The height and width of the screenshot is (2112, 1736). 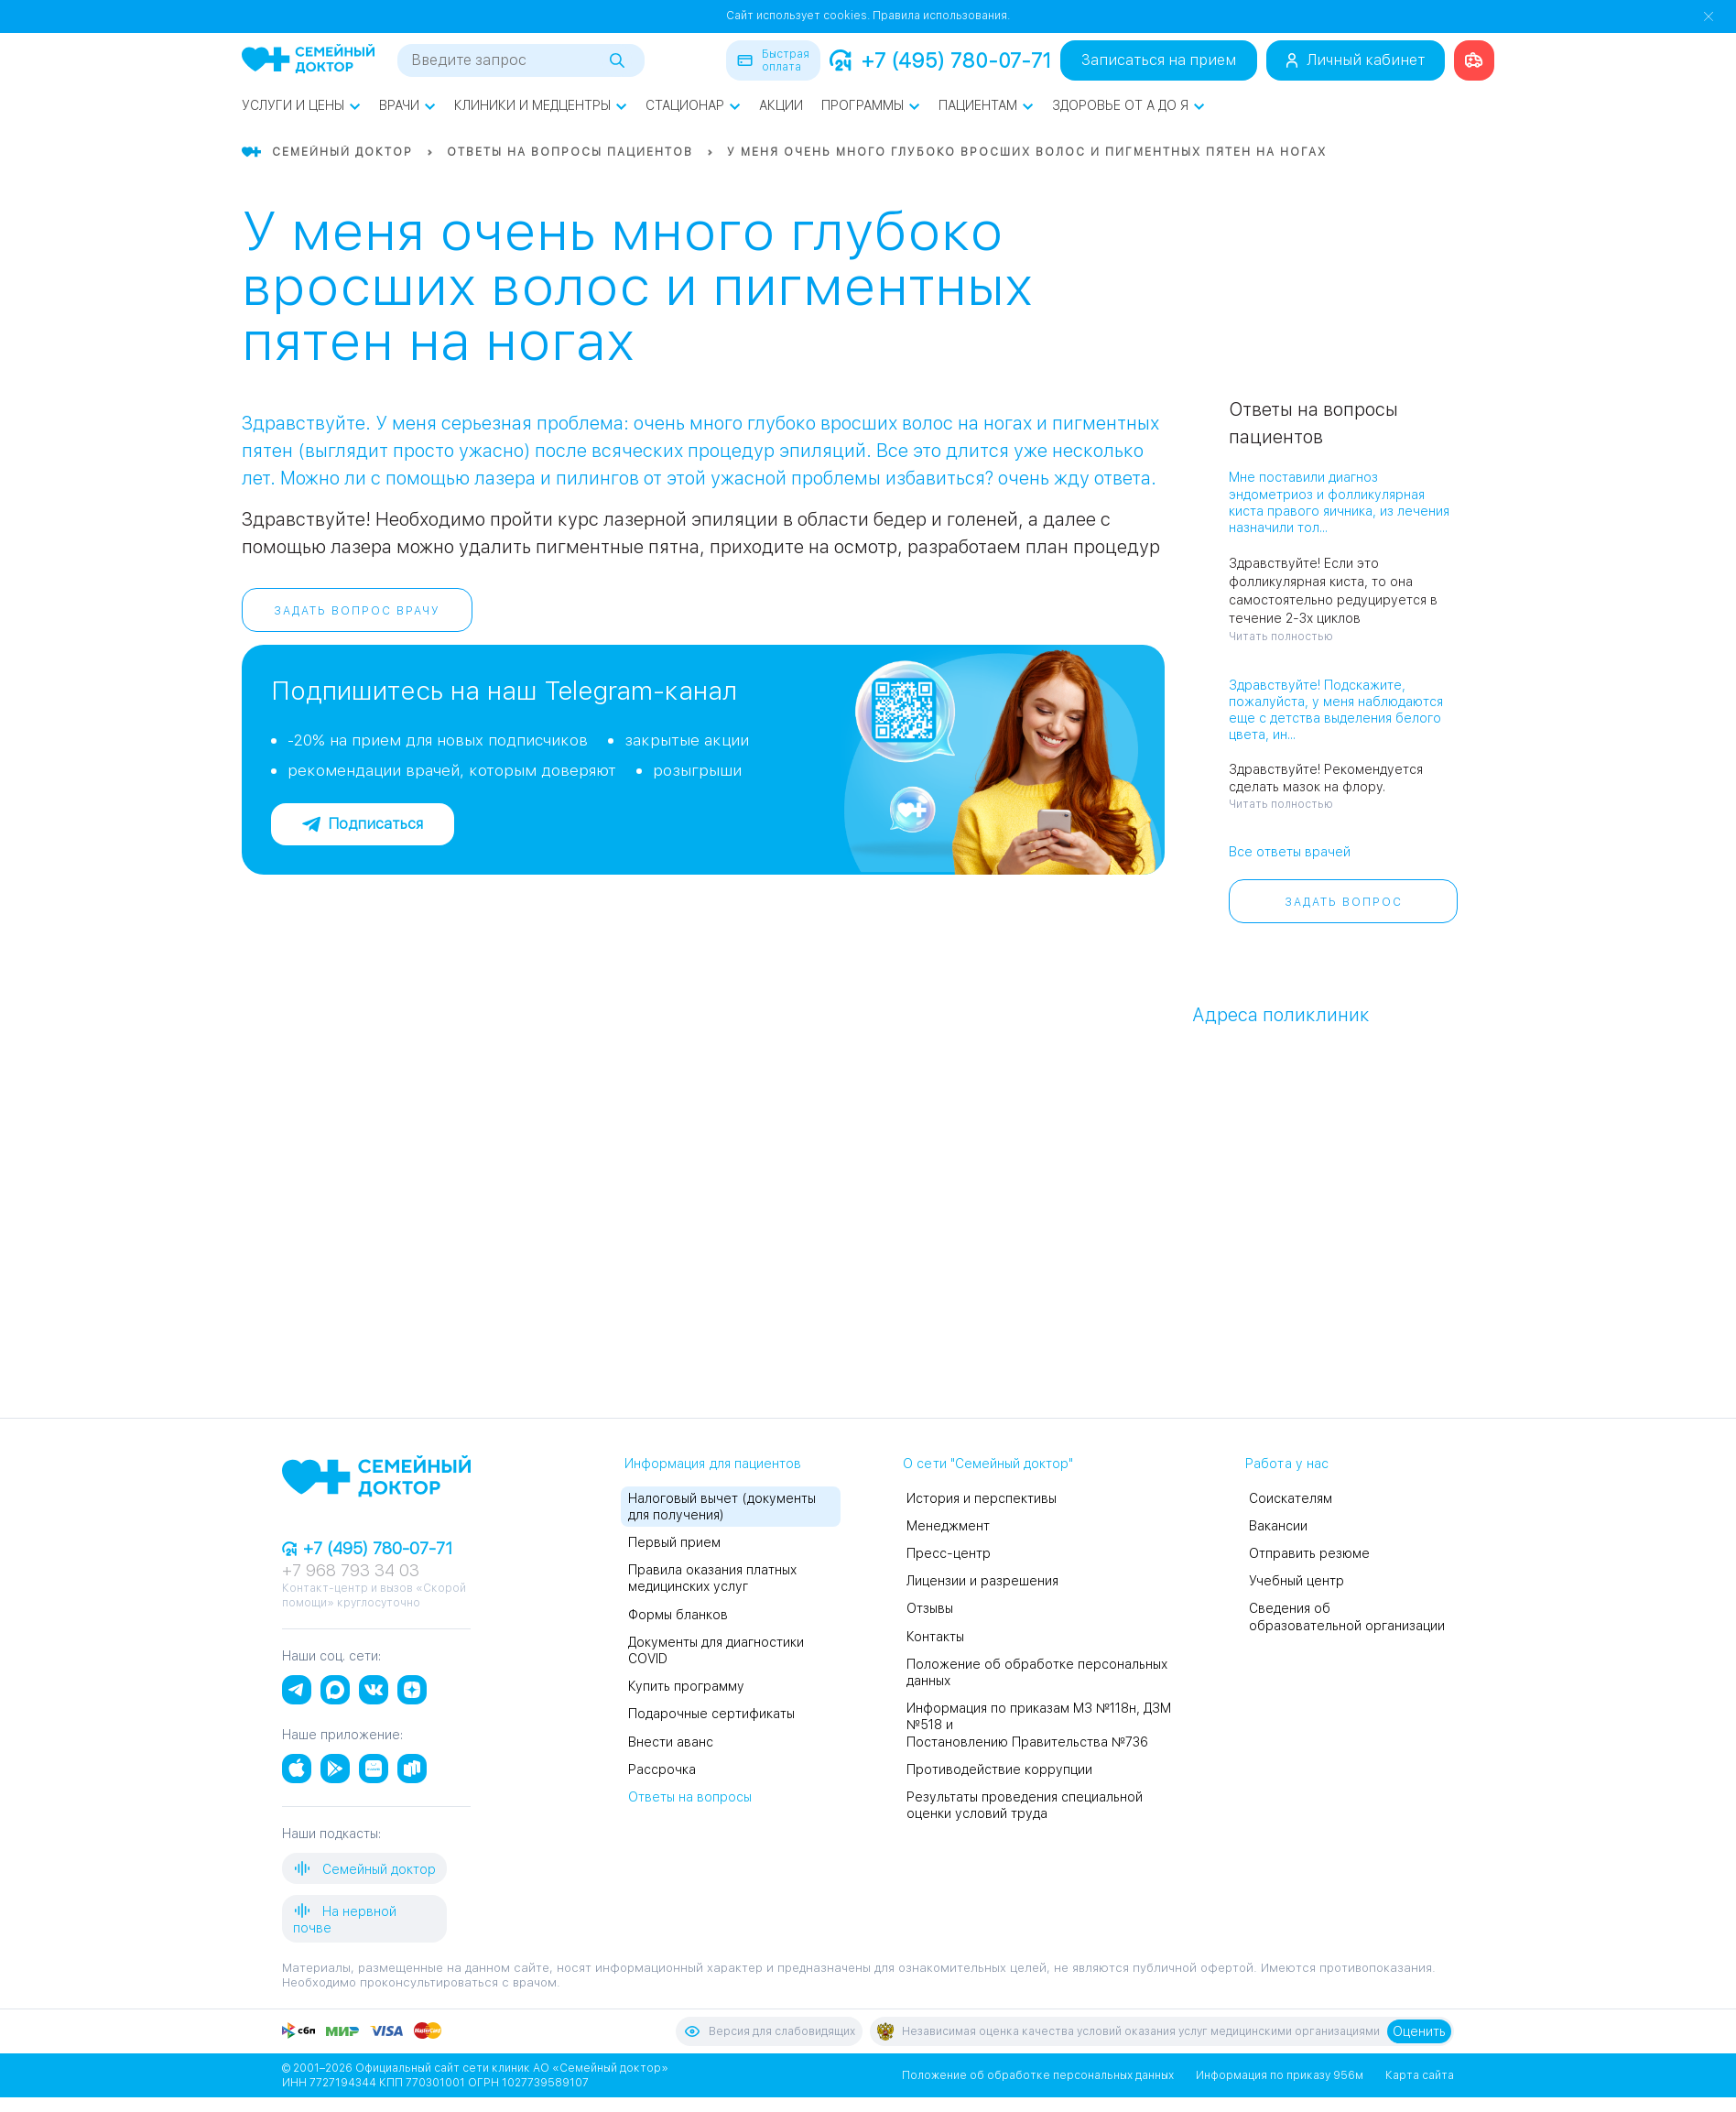 I want to click on Вакансии, so click(x=1278, y=1526).